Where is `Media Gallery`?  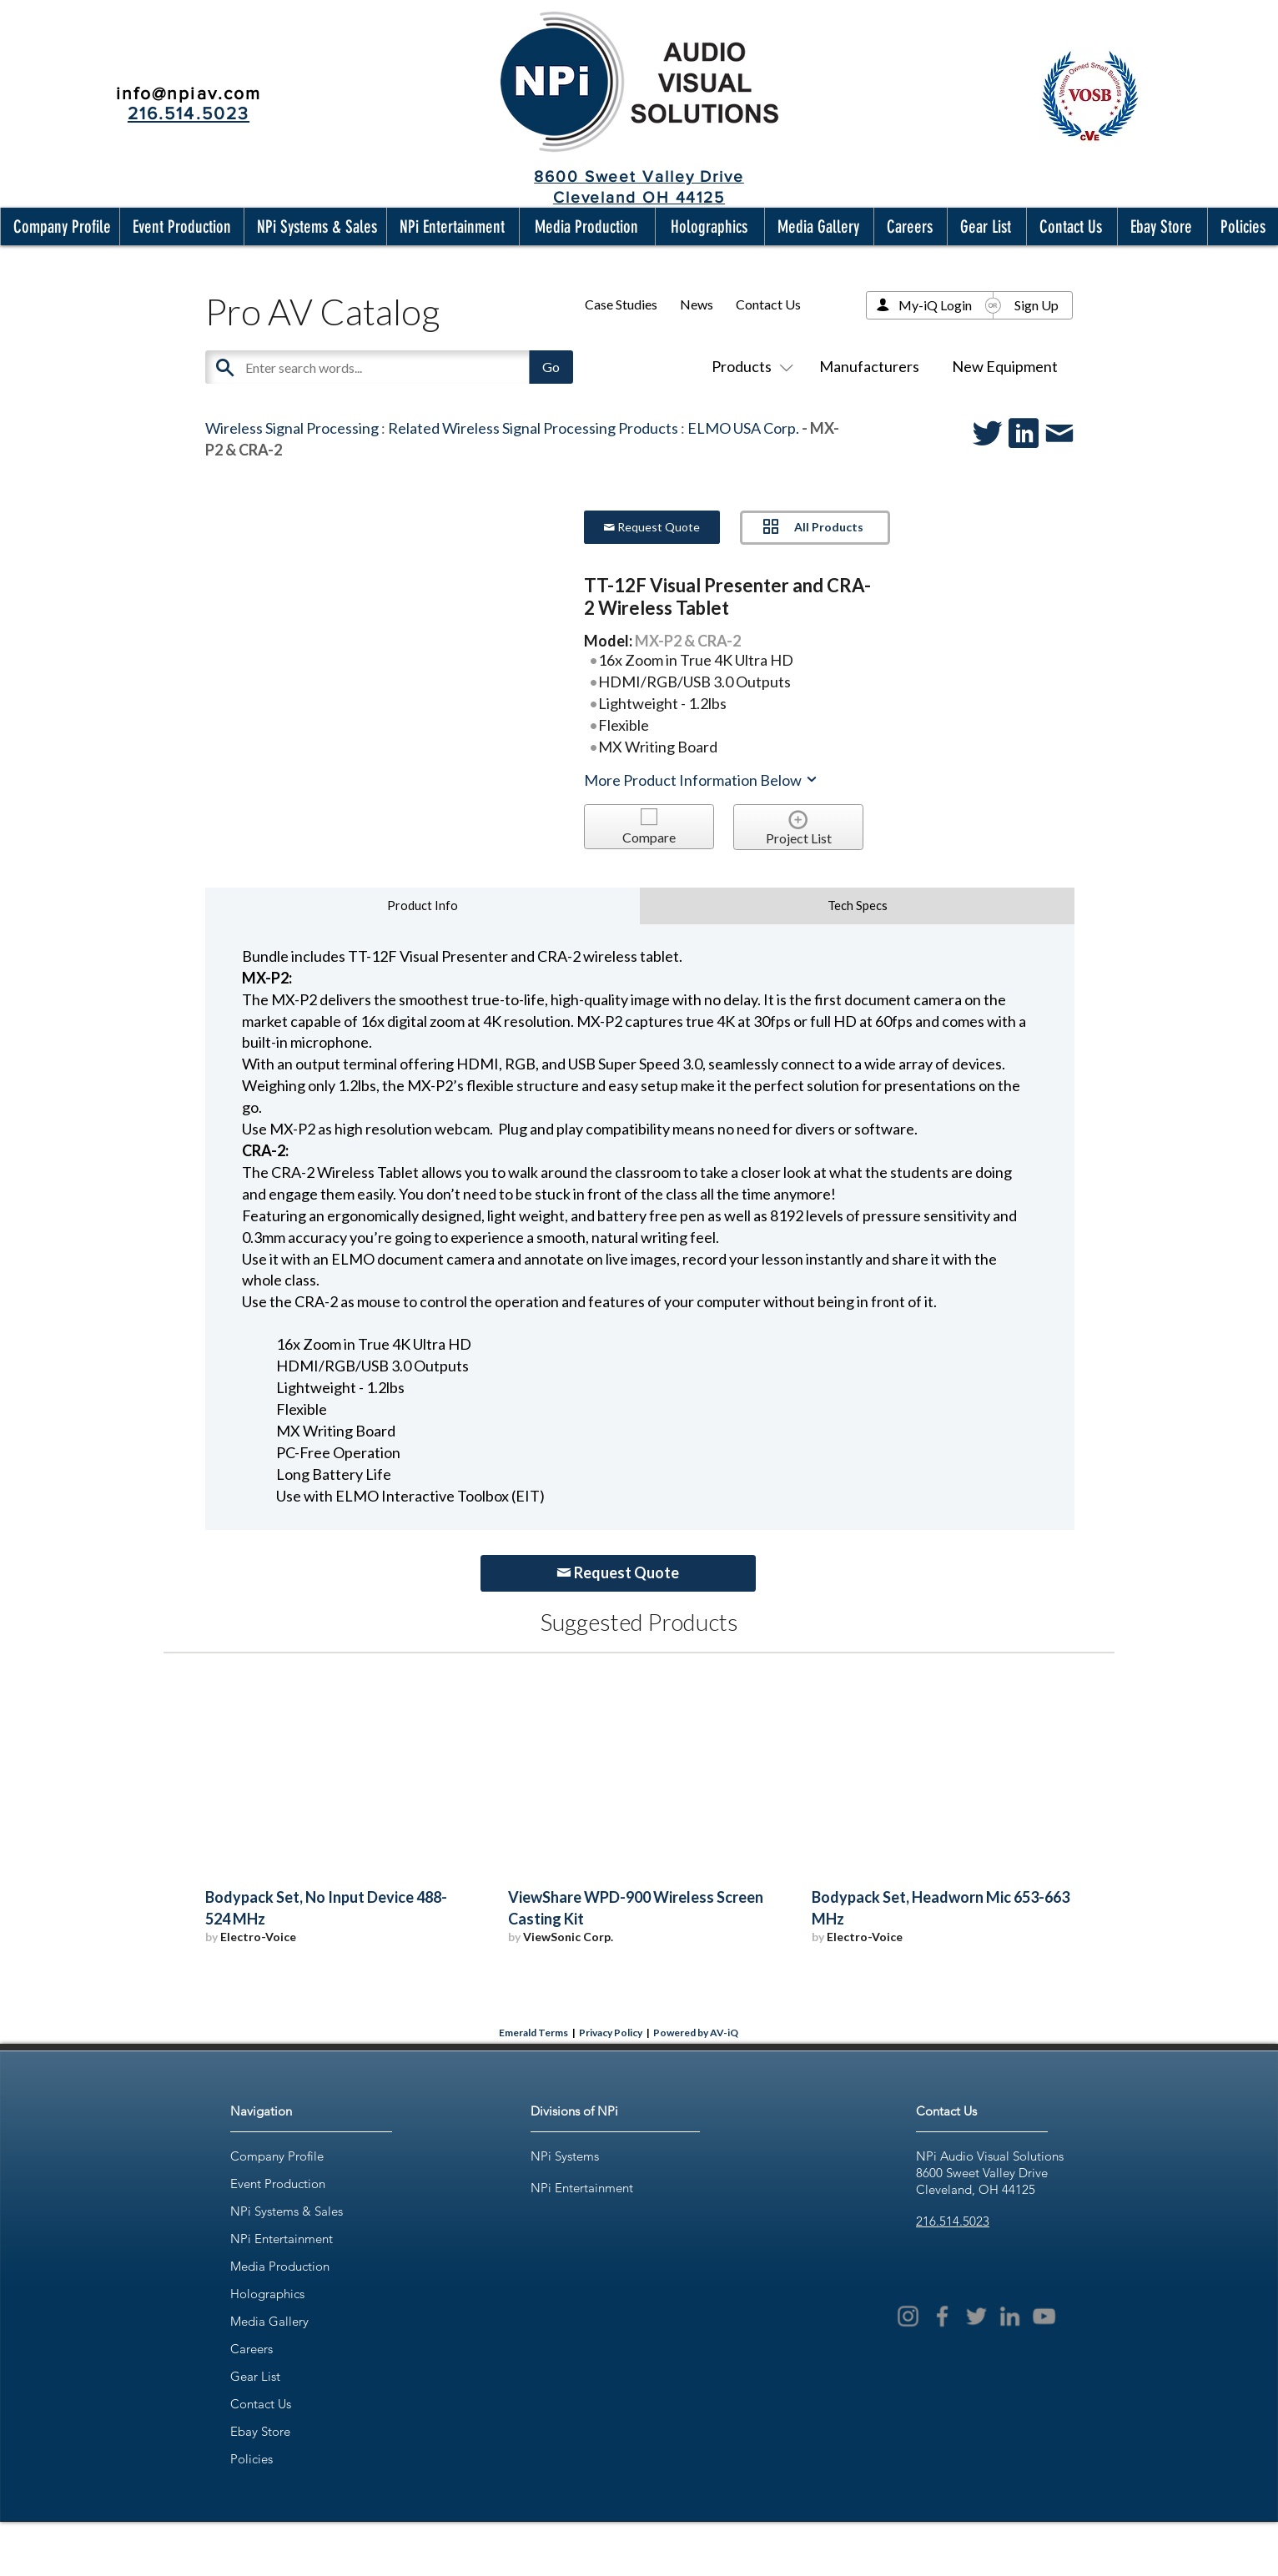
Media Gallery is located at coordinates (269, 2321).